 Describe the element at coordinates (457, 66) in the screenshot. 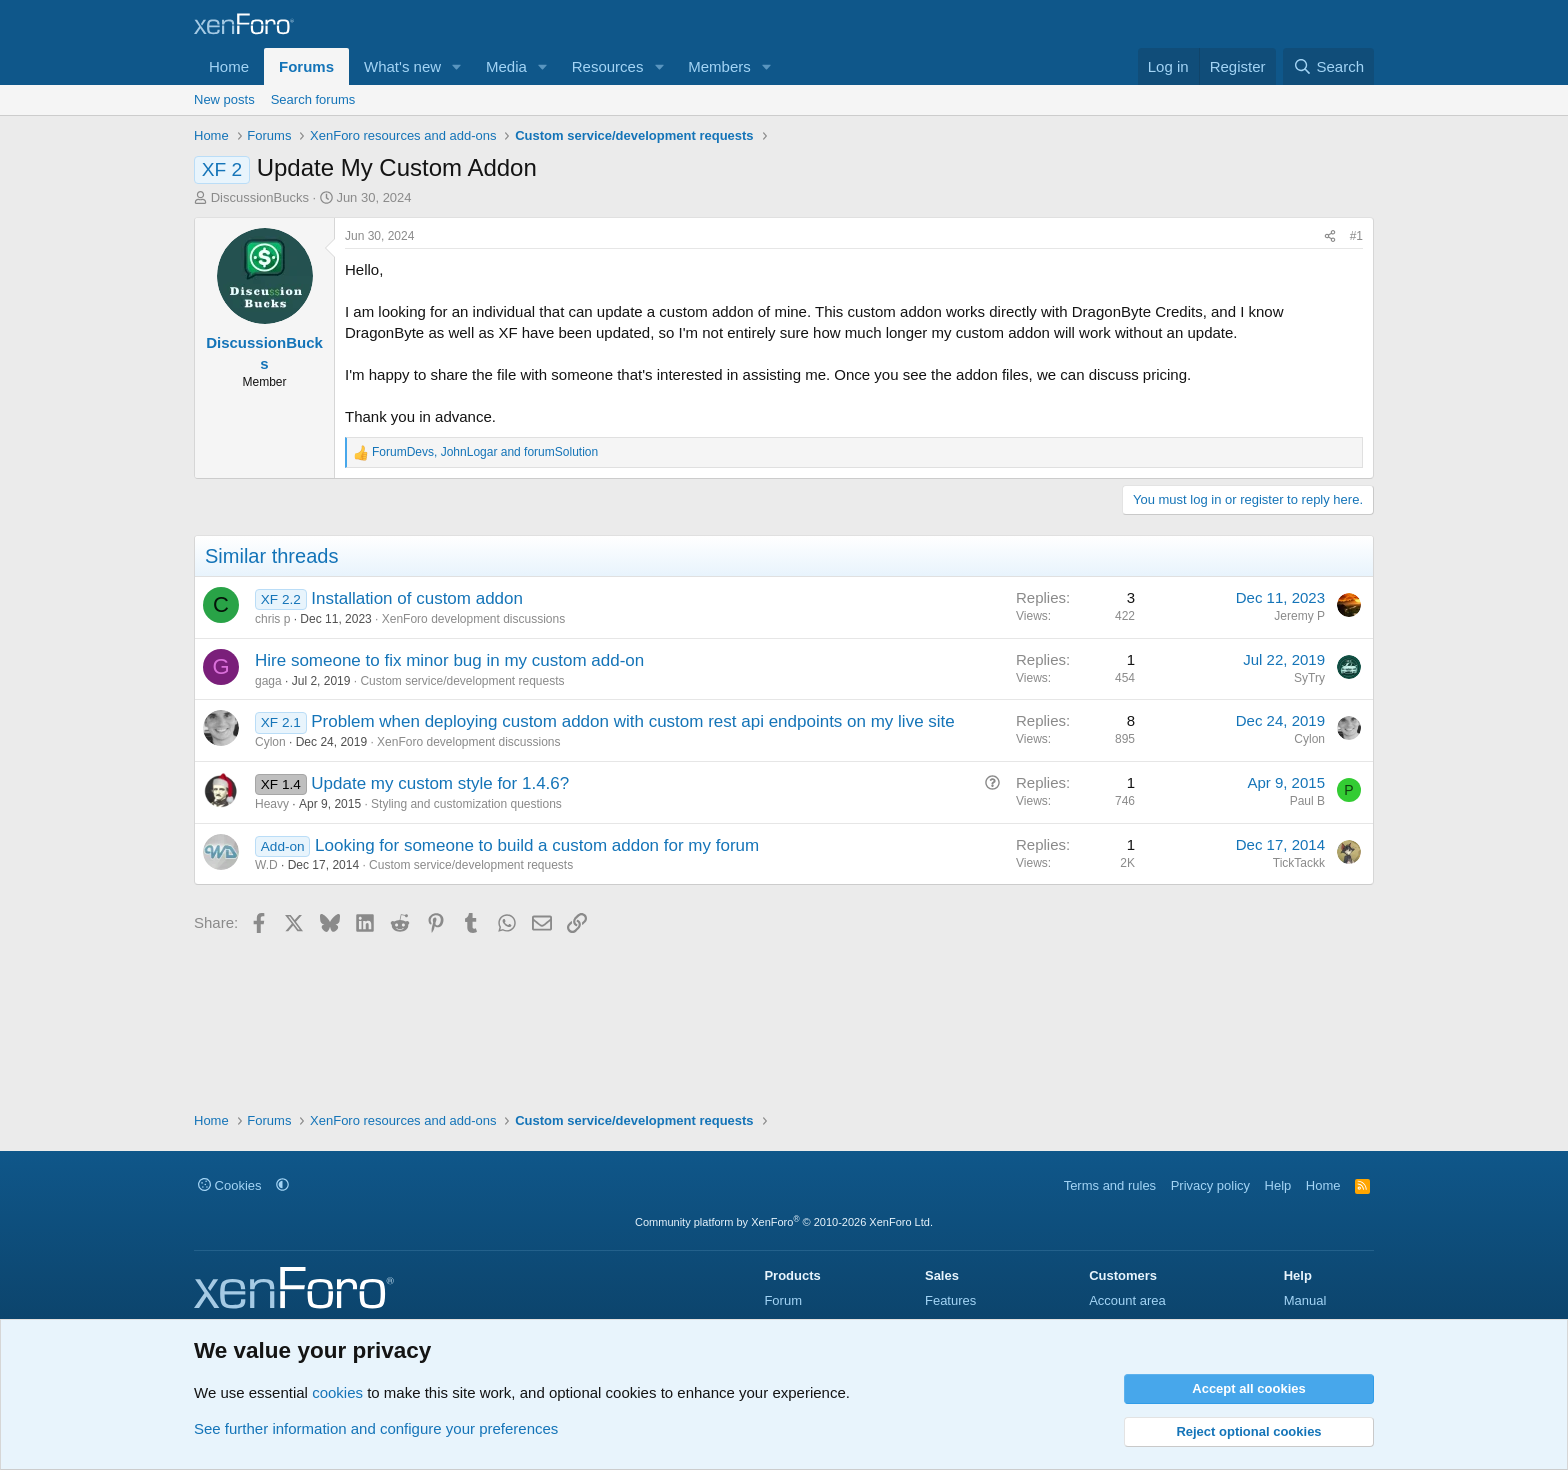

I see `[button]` at that location.